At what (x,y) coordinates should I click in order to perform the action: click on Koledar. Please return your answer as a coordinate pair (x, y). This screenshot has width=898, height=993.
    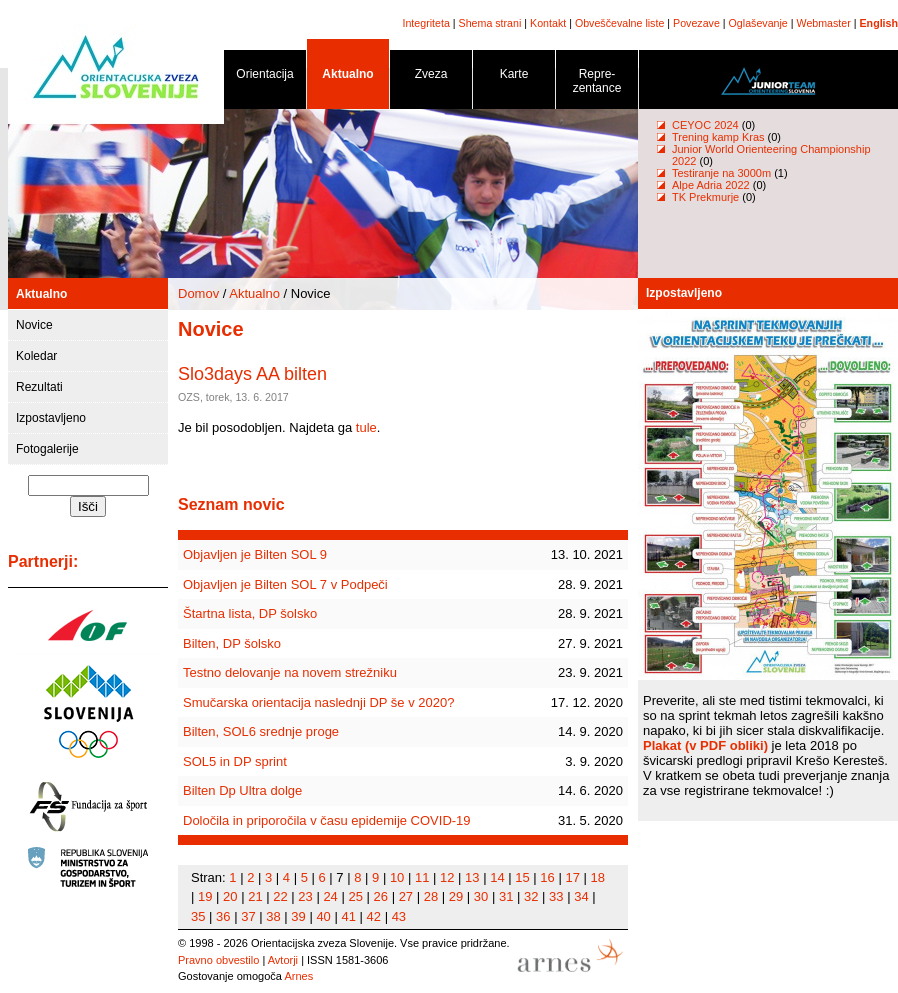
    Looking at the image, I should click on (36, 356).